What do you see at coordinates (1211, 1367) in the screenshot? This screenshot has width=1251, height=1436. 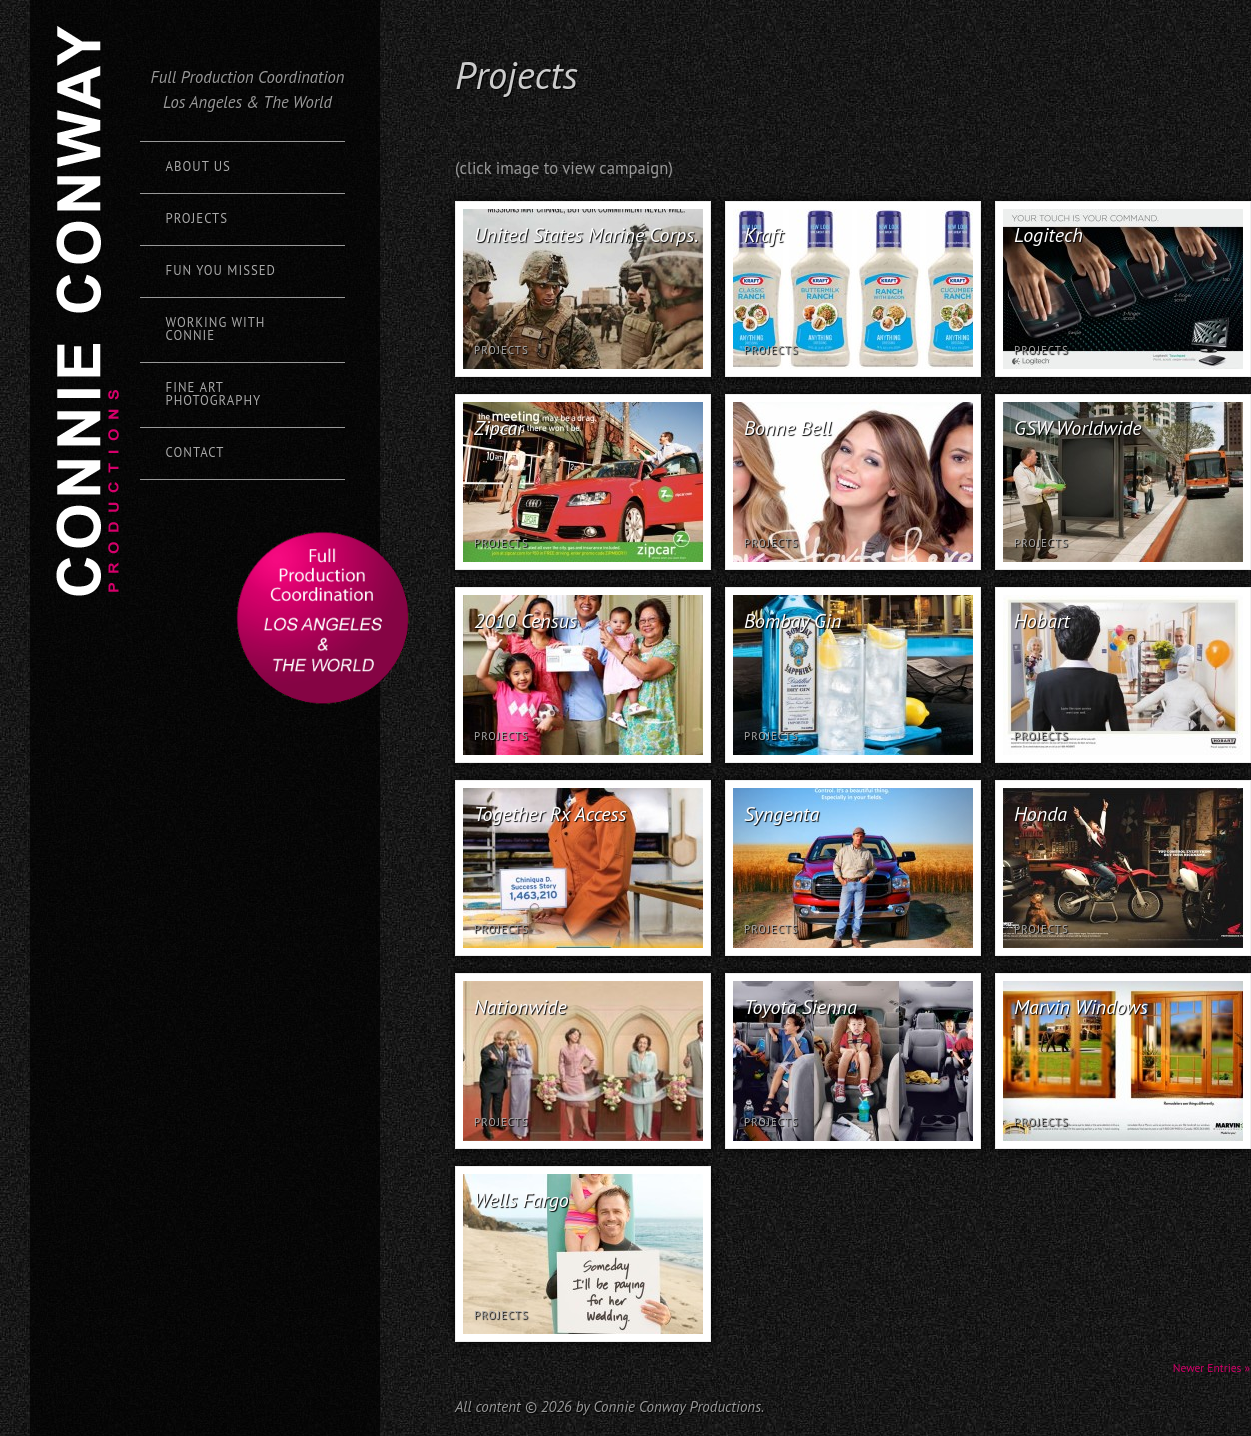 I see `Newer Entries »` at bounding box center [1211, 1367].